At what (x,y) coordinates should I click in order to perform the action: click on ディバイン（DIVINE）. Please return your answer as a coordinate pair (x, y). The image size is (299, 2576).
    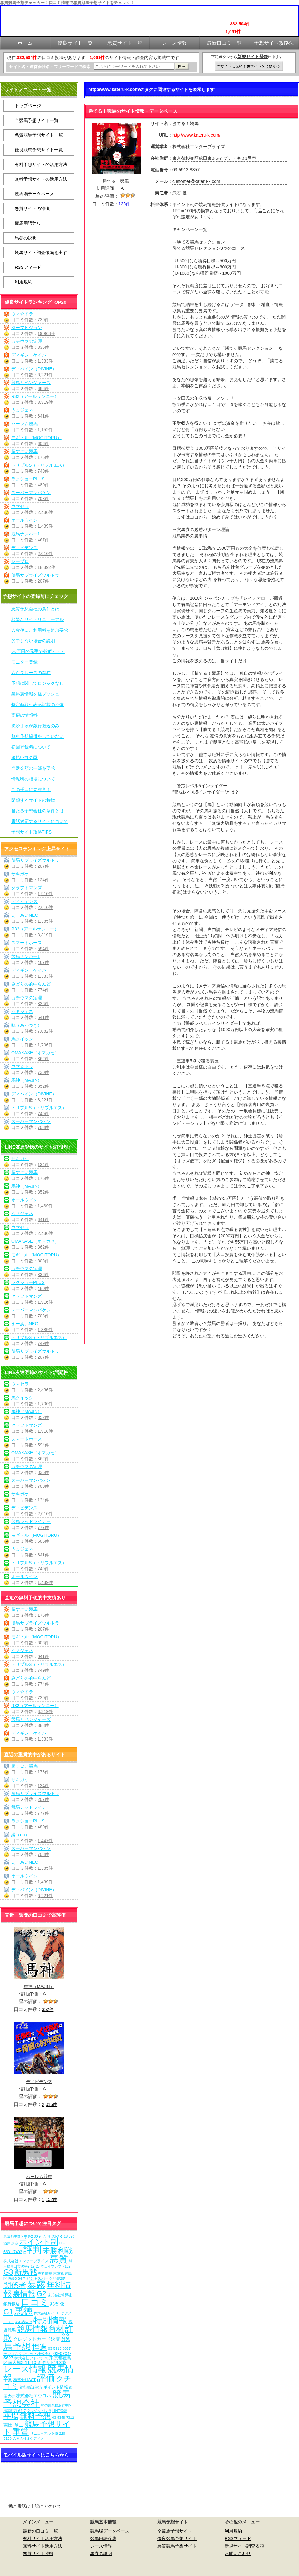
    Looking at the image, I should click on (34, 368).